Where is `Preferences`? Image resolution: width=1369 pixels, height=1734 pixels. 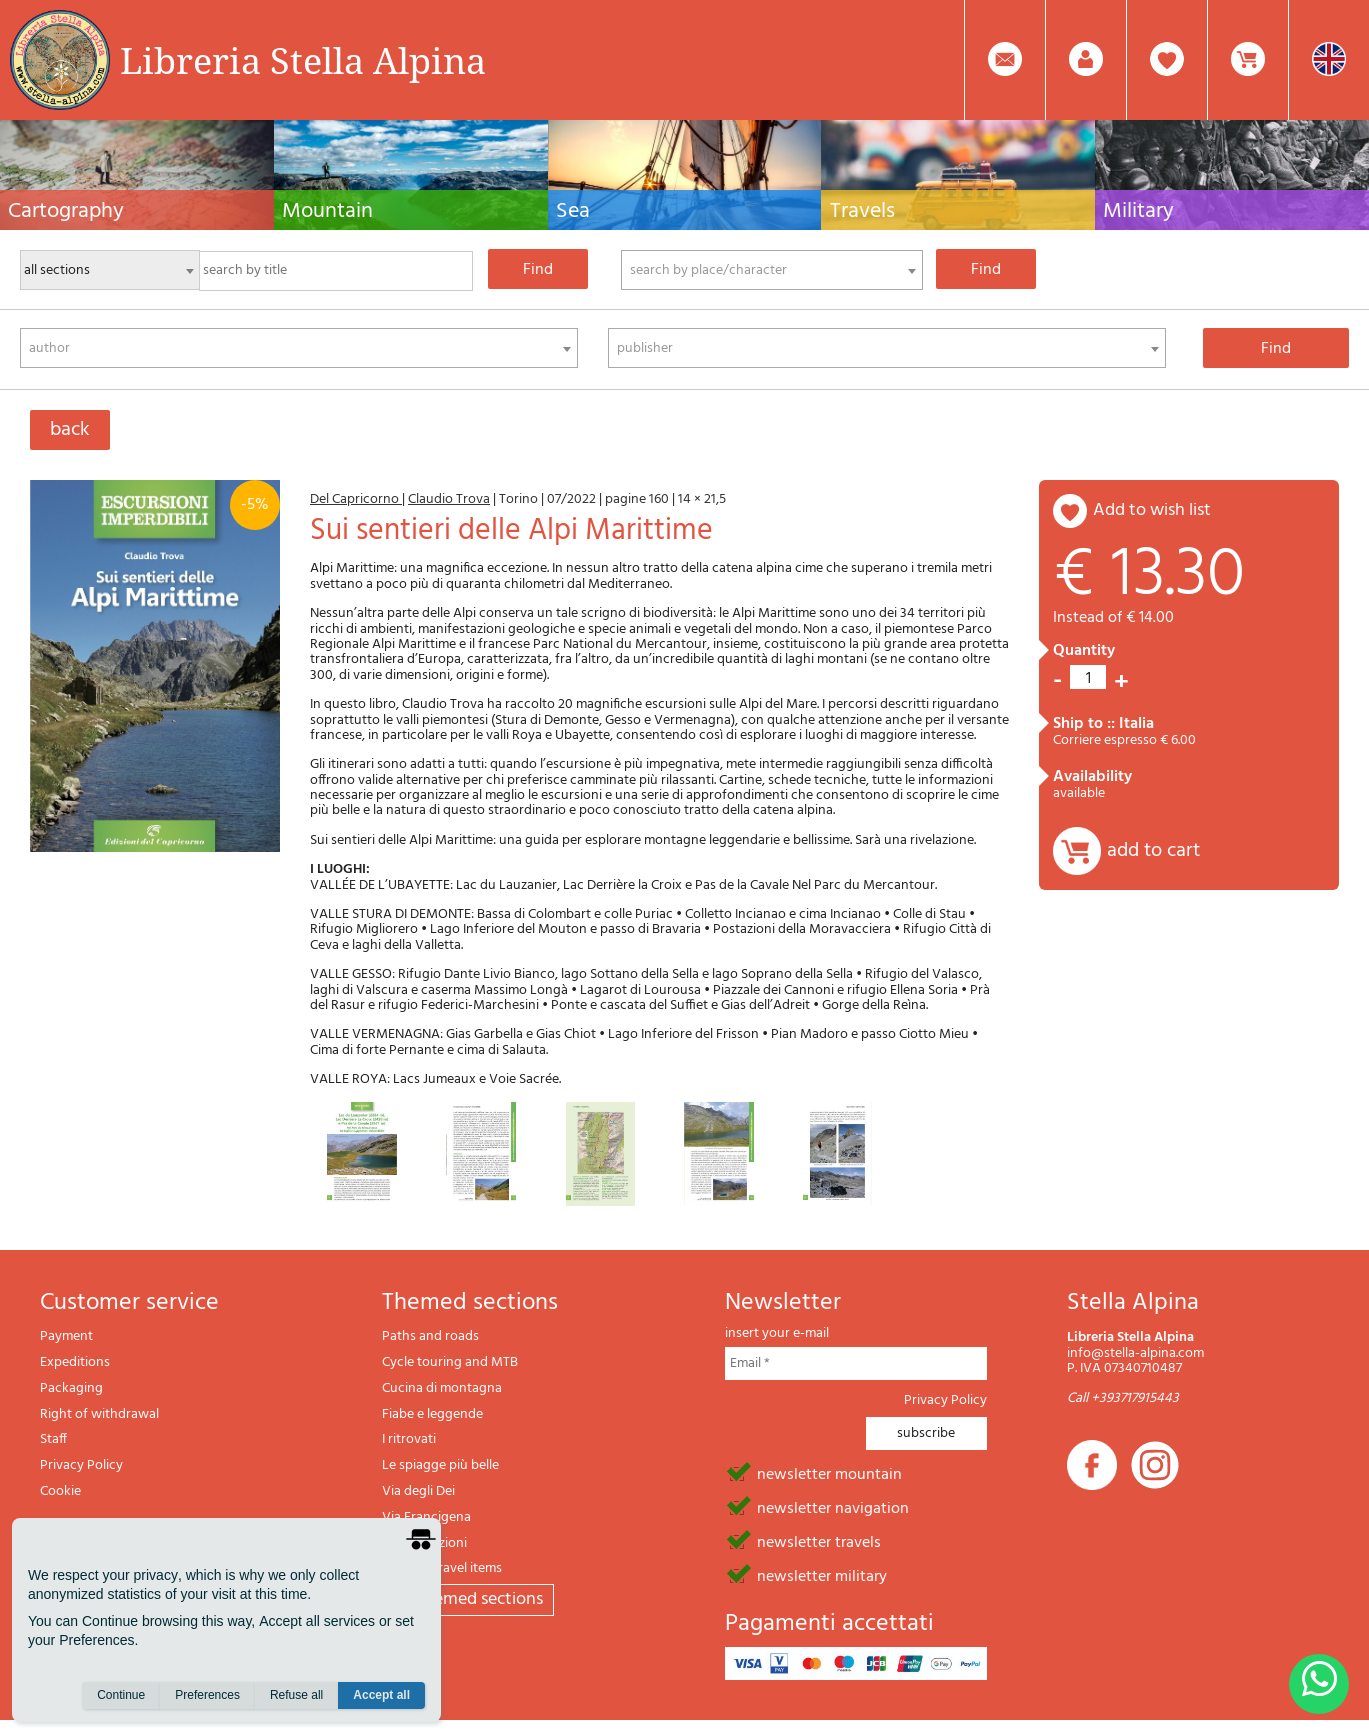
Preferences is located at coordinates (207, 1695).